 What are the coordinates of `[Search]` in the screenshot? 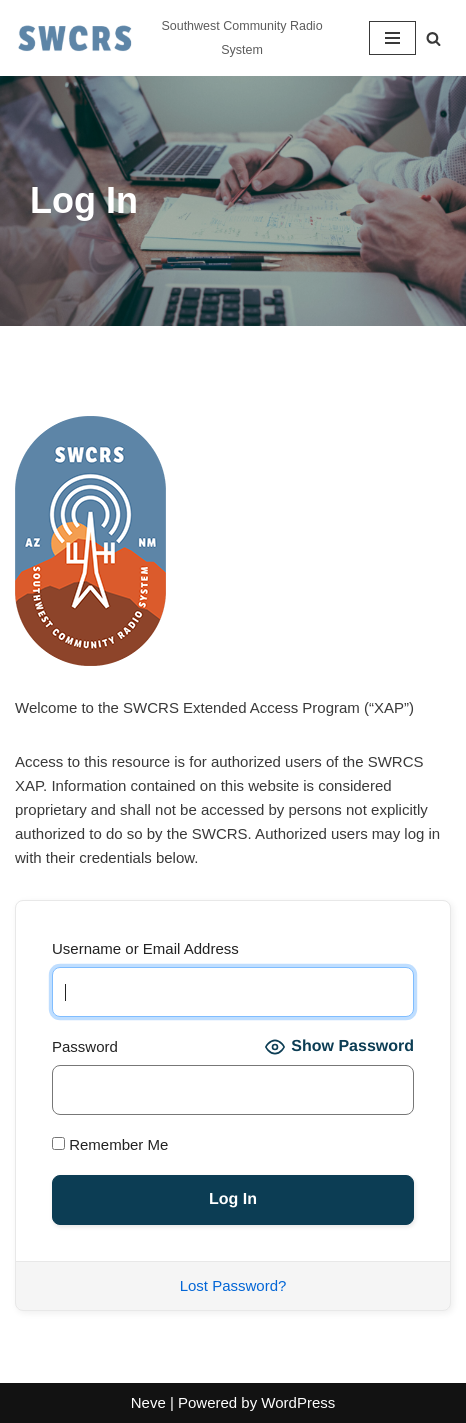 It's located at (433, 38).